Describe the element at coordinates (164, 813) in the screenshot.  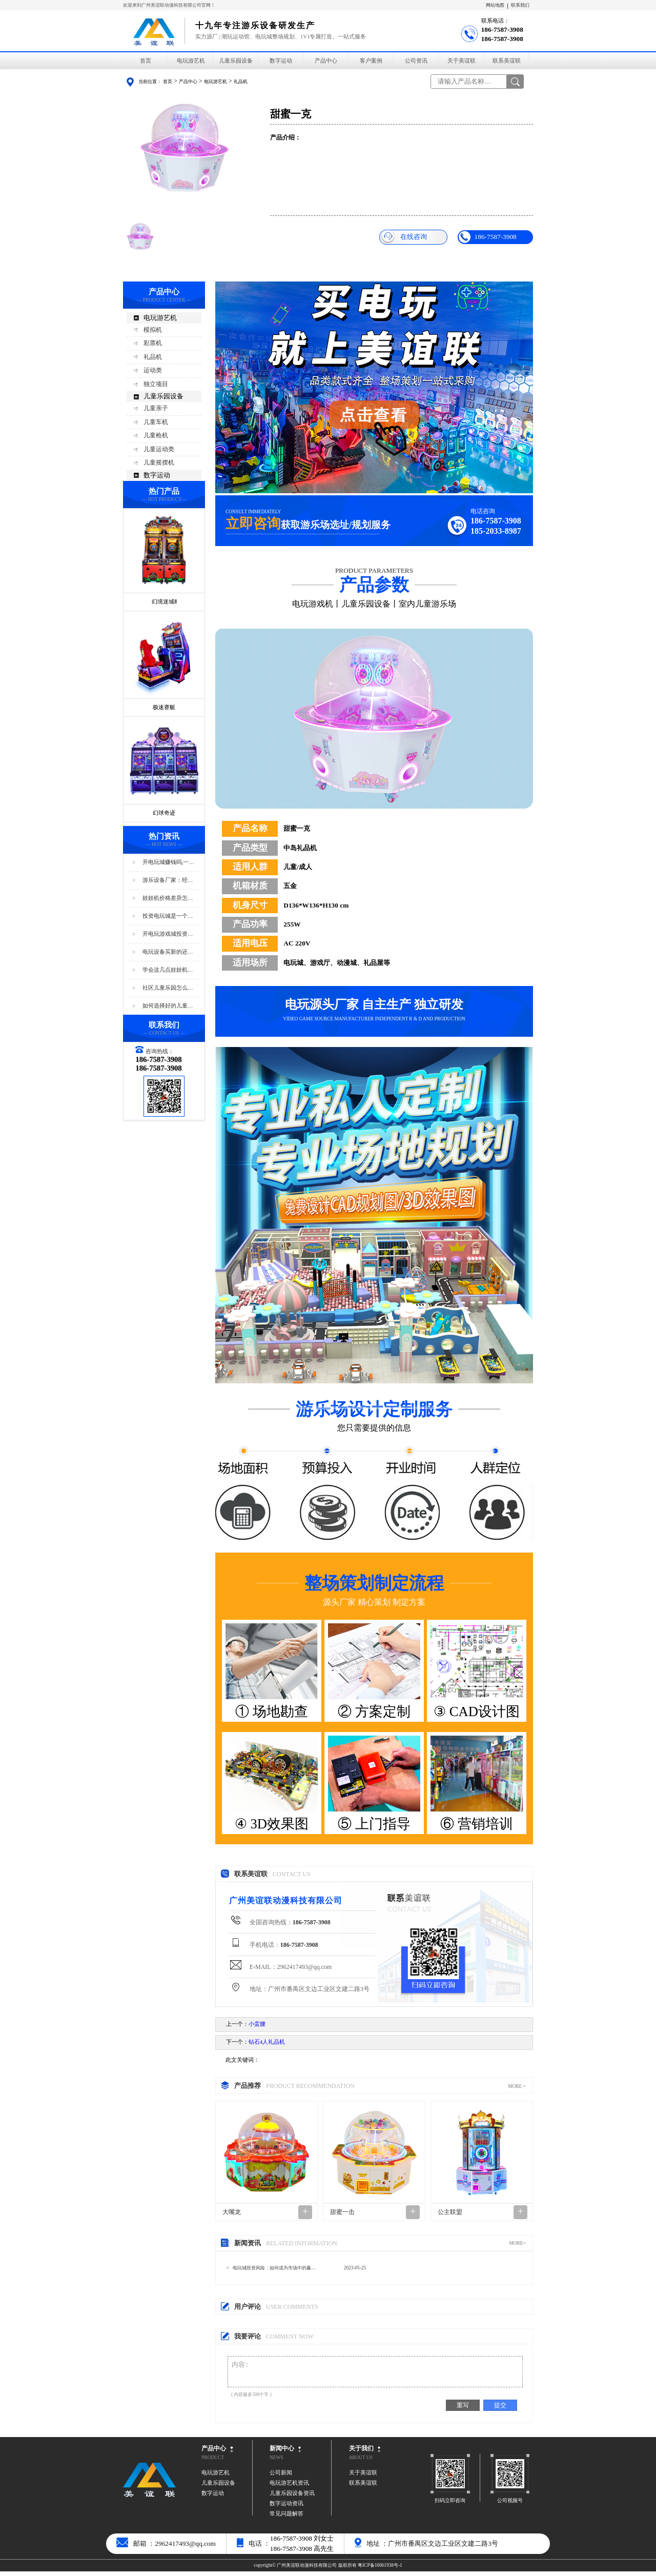
I see `幻球奇迹` at that location.